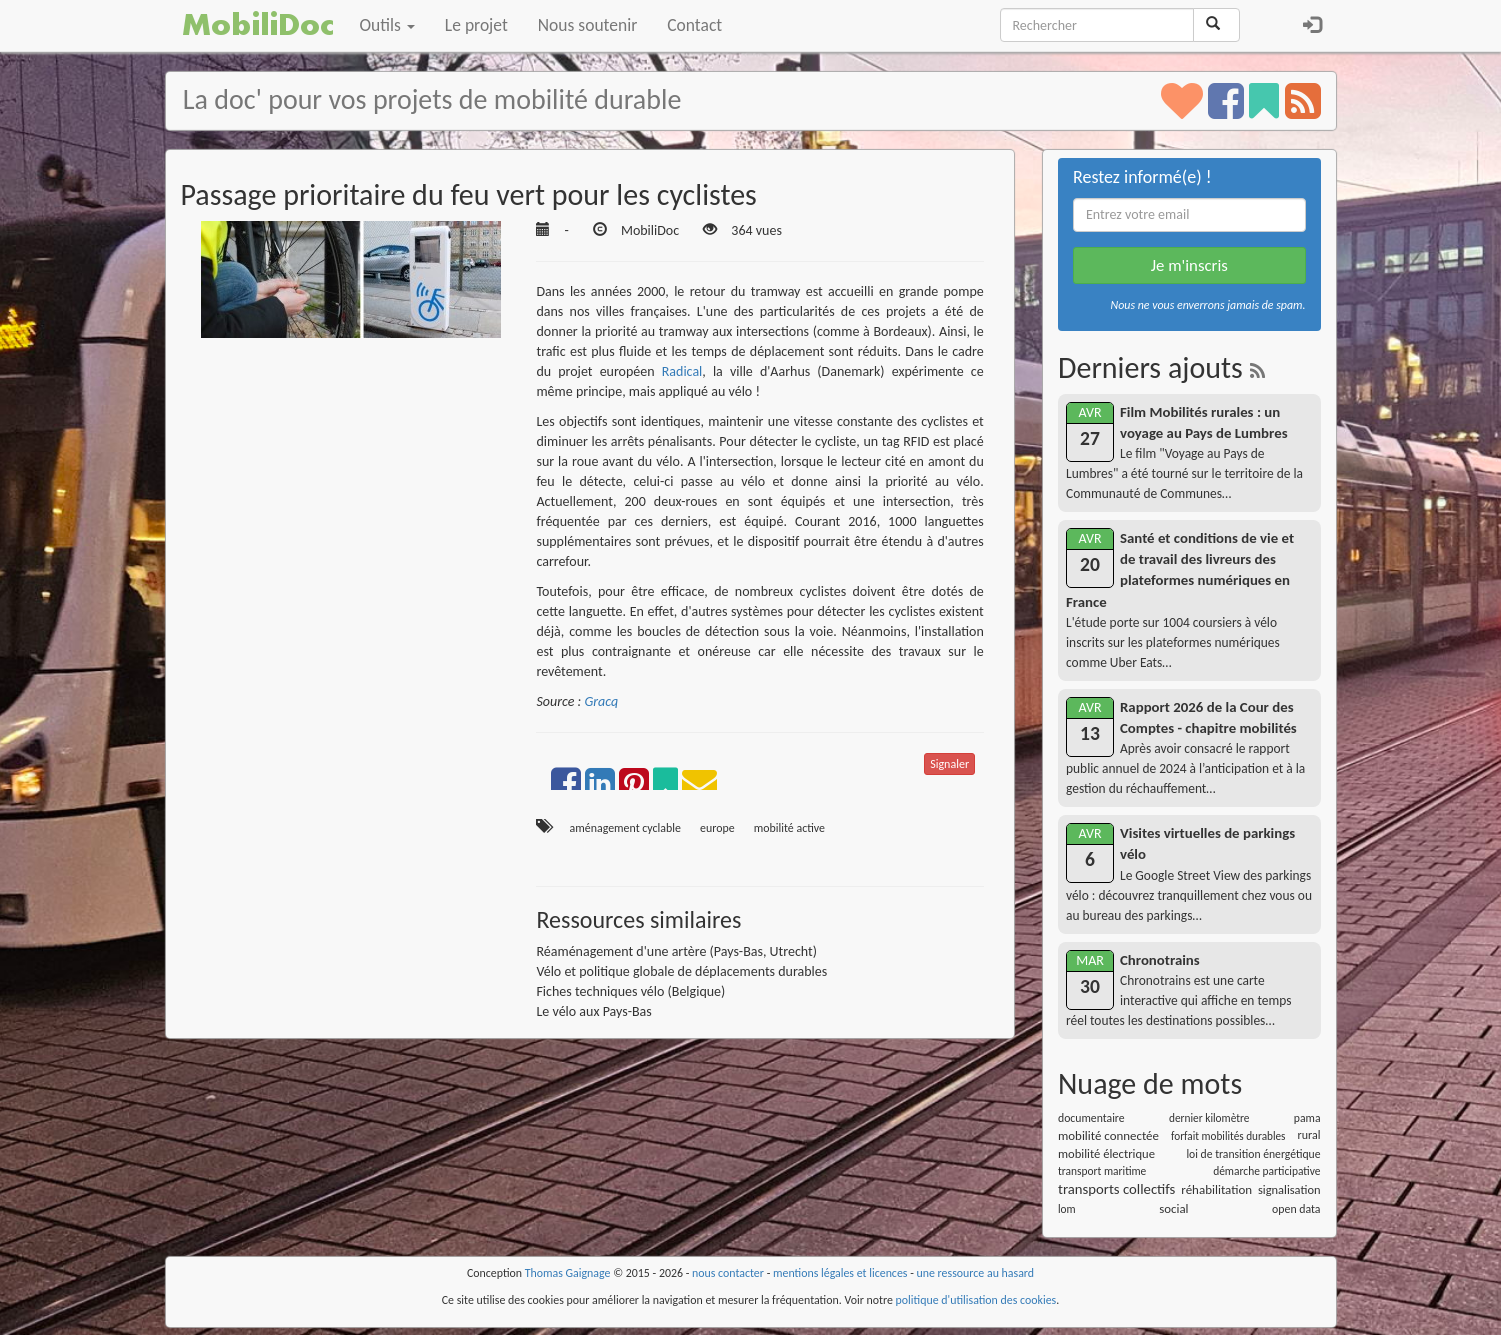  What do you see at coordinates (1209, 1118) in the screenshot?
I see `dernier kilomètre` at bounding box center [1209, 1118].